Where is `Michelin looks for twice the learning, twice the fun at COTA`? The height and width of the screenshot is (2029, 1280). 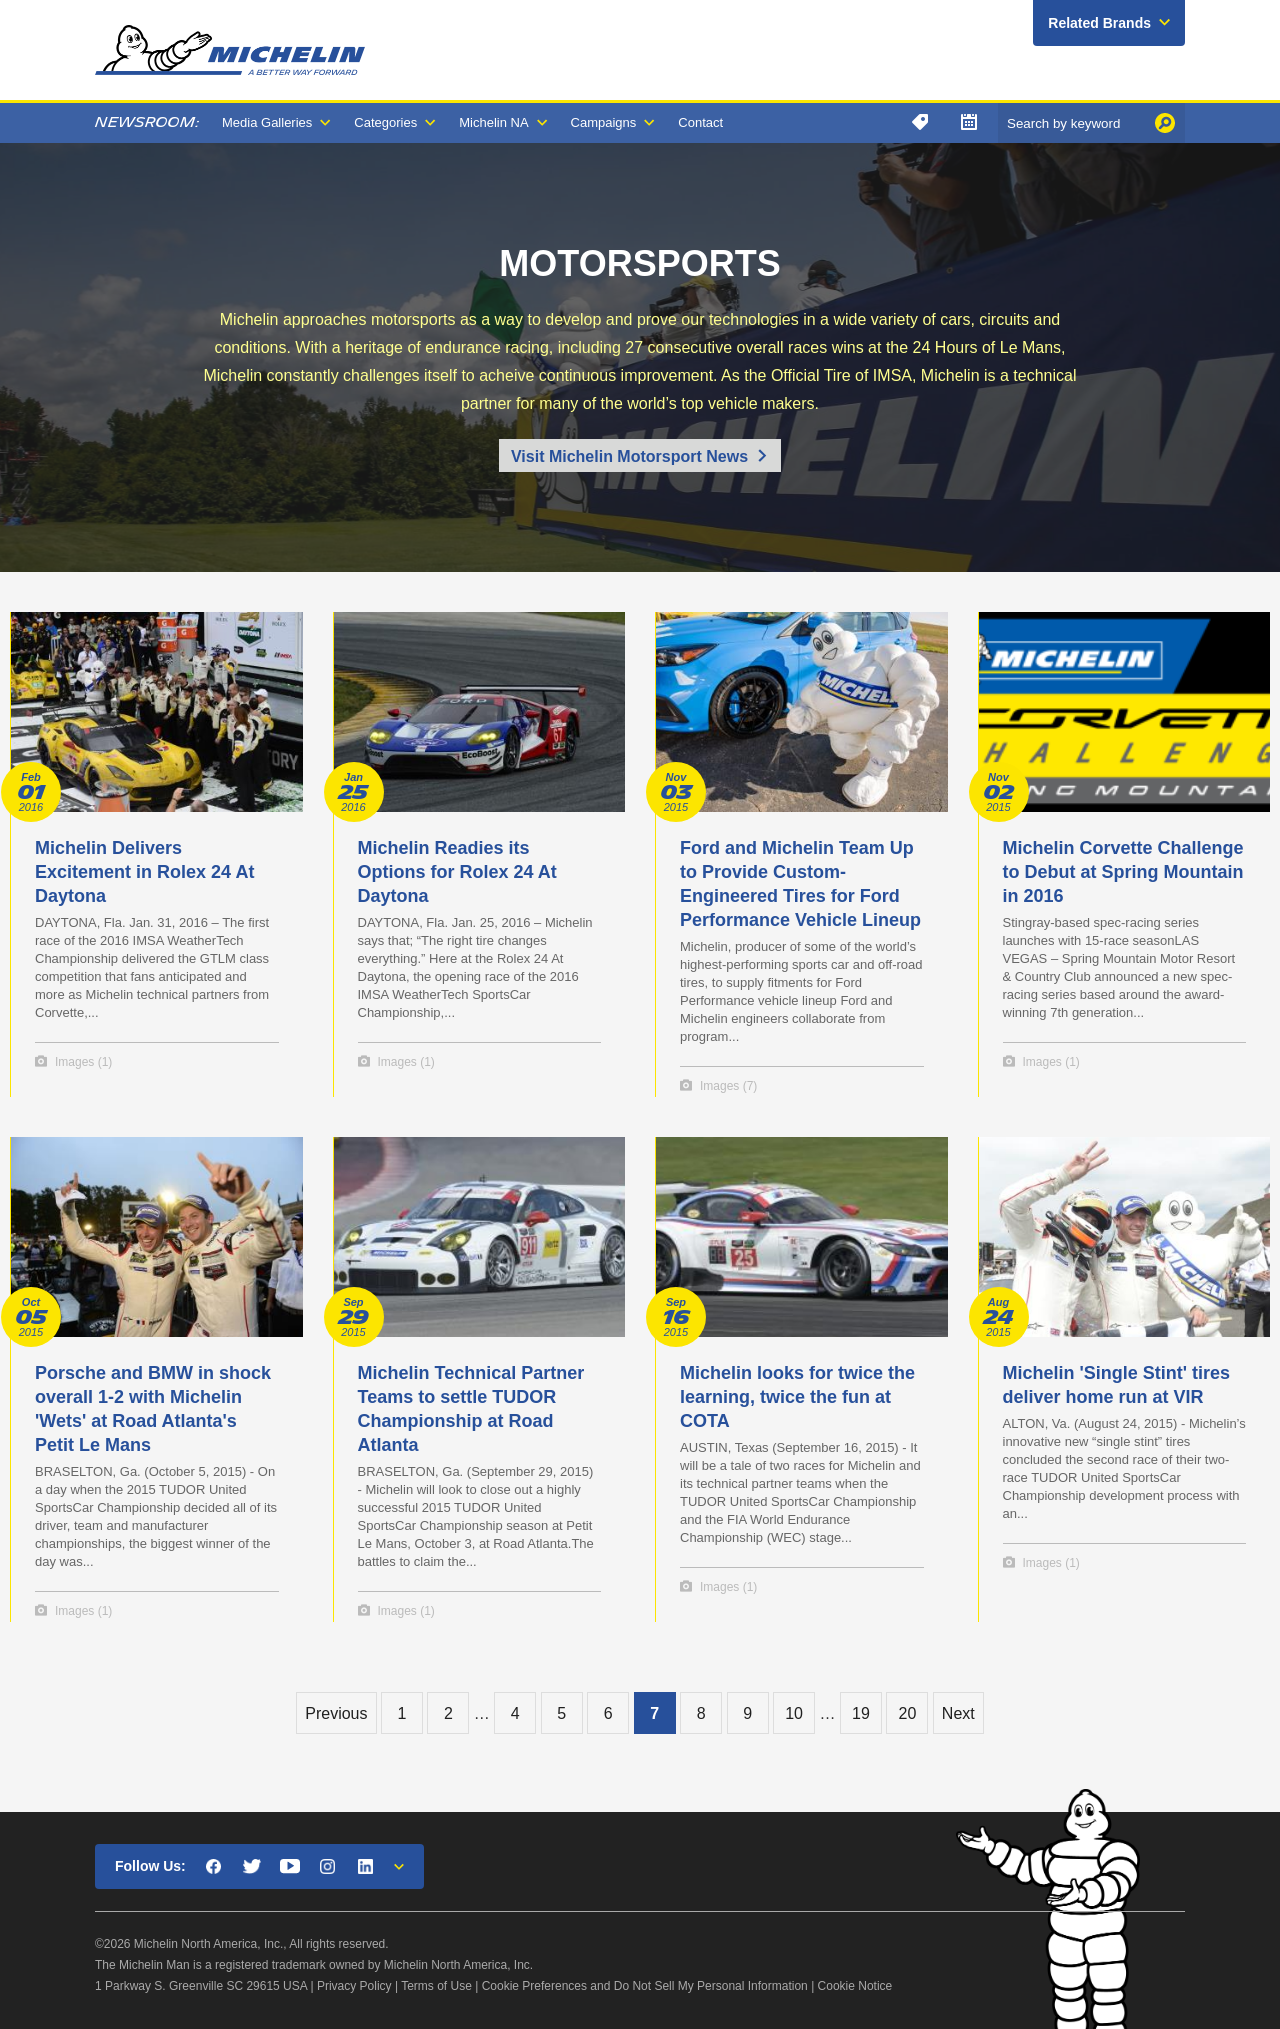 Michelin looks for twice the learning, twice the fun at COTA is located at coordinates (797, 1397).